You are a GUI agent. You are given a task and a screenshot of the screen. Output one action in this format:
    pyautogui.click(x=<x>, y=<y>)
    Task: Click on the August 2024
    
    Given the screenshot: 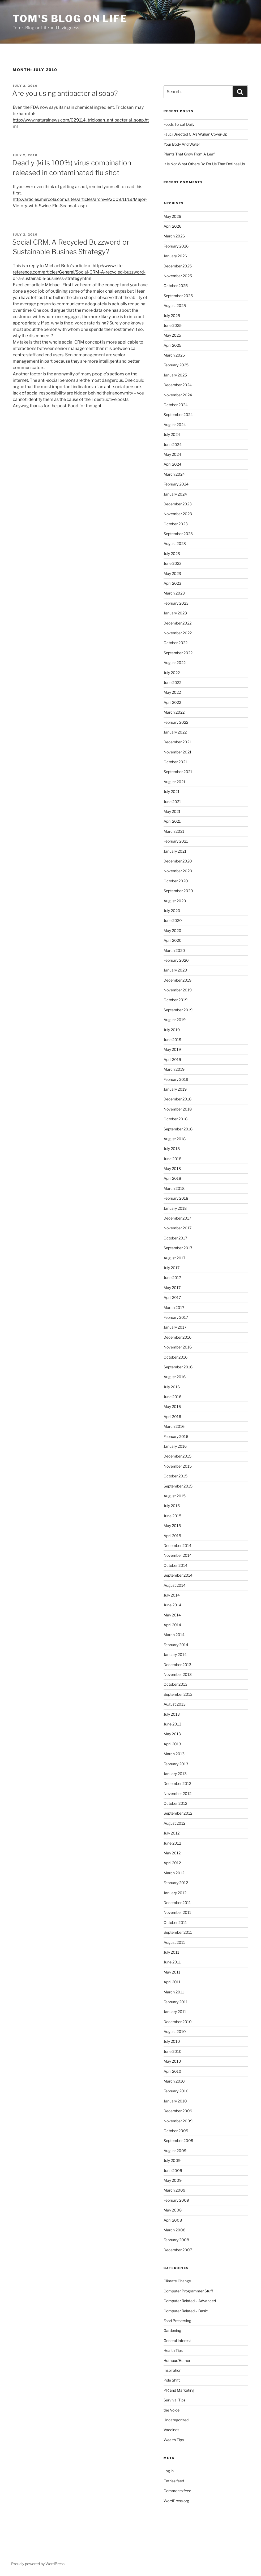 What is the action you would take?
    pyautogui.click(x=175, y=424)
    